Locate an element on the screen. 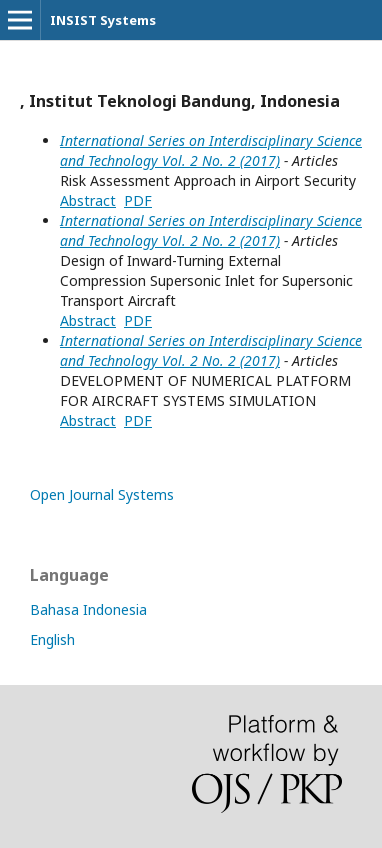 This screenshot has height=848, width=382. English is located at coordinates (52, 639).